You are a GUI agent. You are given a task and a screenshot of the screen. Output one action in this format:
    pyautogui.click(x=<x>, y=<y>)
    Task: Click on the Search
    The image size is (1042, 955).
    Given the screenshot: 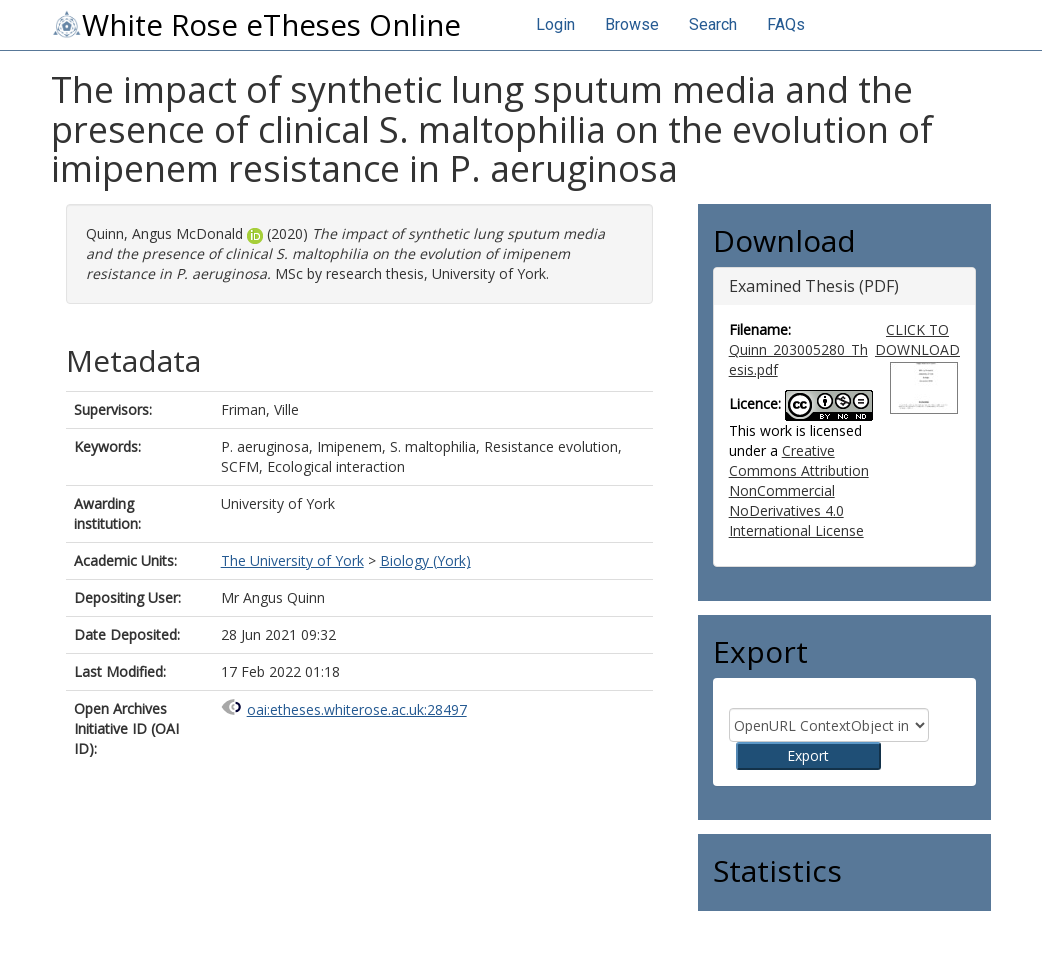 What is the action you would take?
    pyautogui.click(x=713, y=24)
    